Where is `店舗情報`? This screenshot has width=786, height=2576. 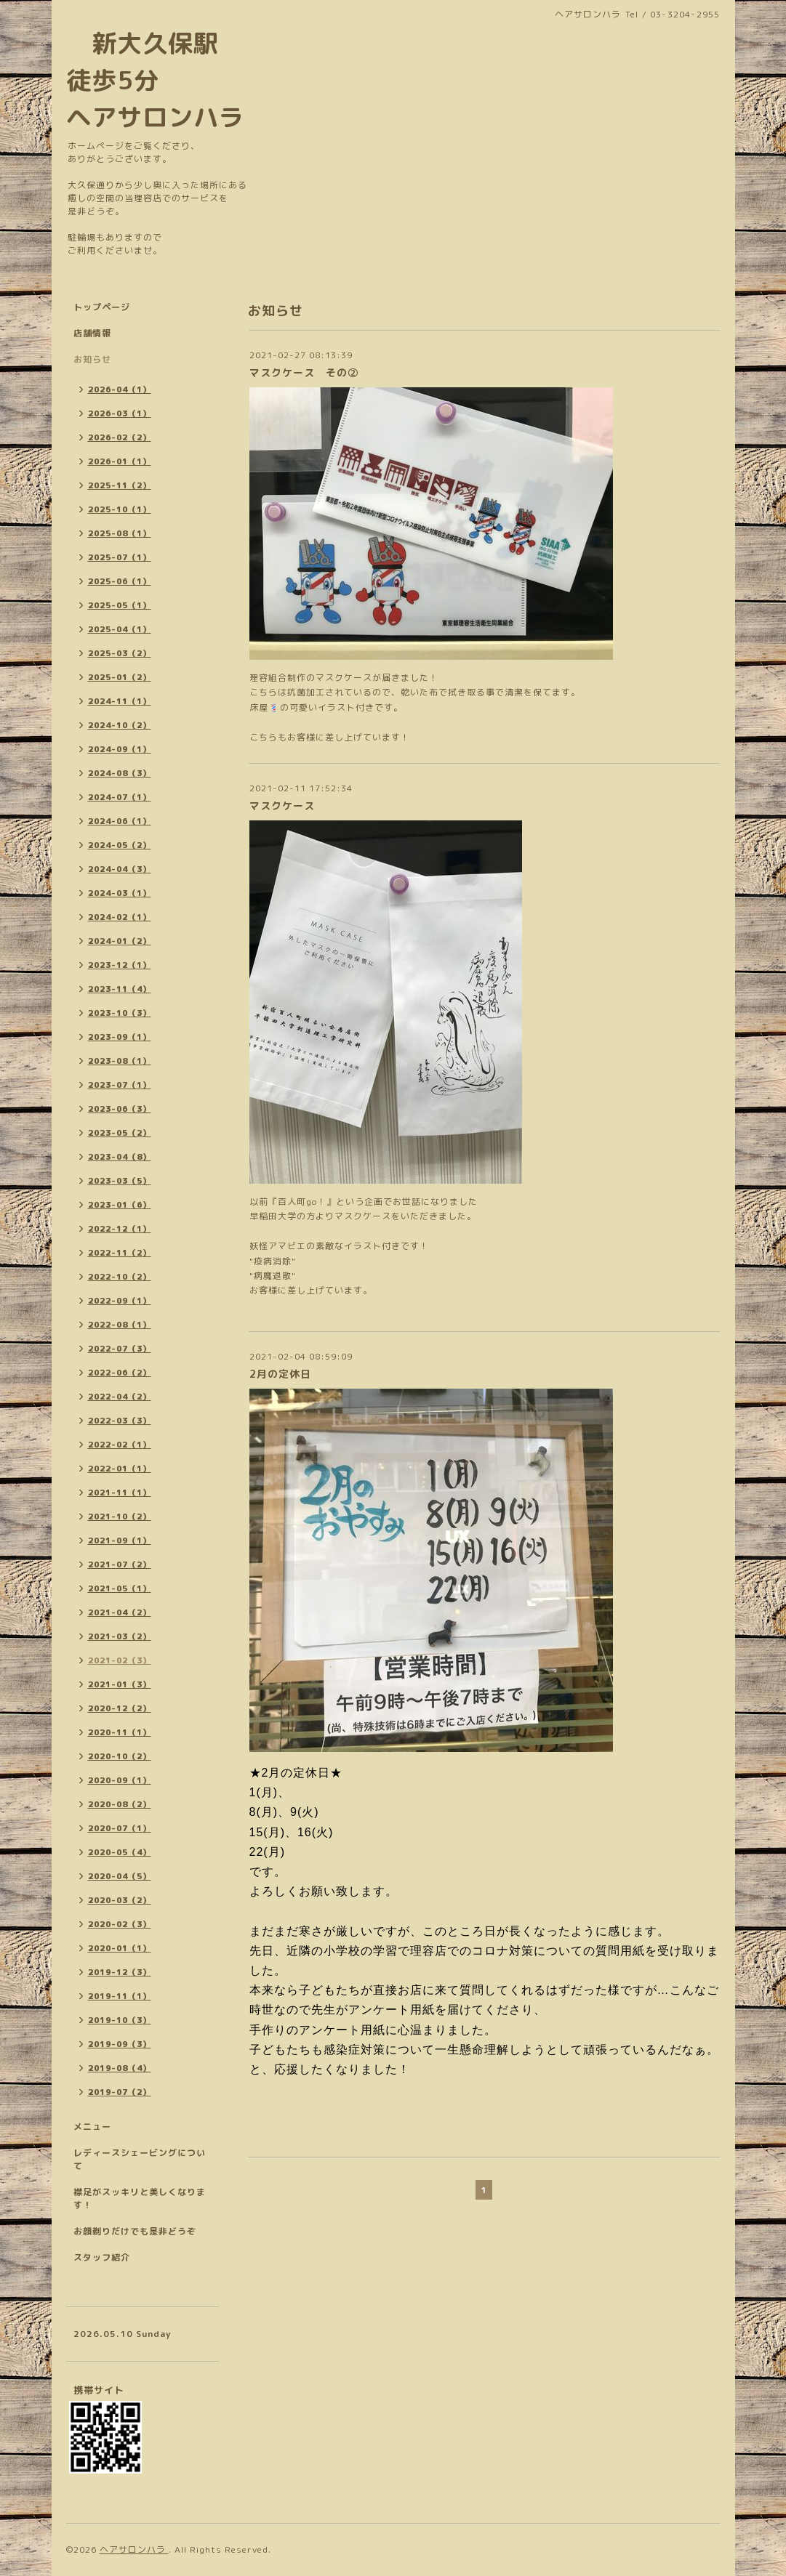
店舗情報 is located at coordinates (92, 333).